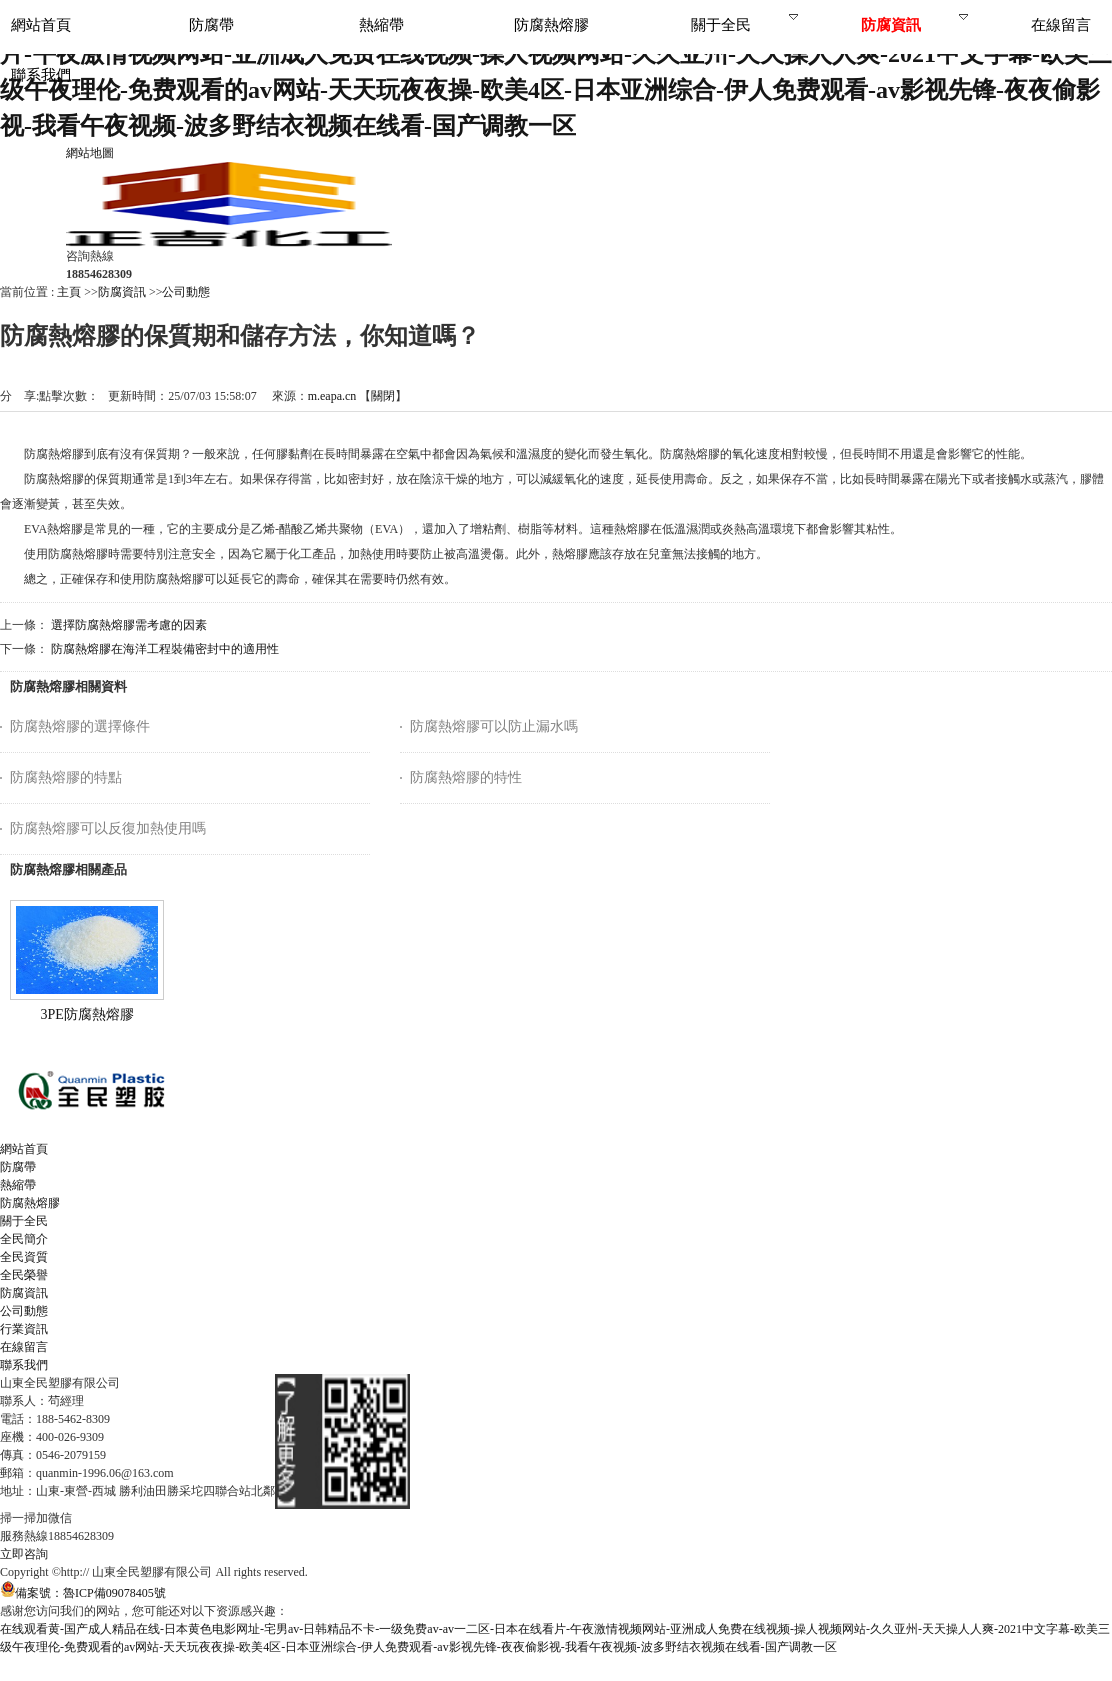  I want to click on 網站地圖, so click(90, 153).